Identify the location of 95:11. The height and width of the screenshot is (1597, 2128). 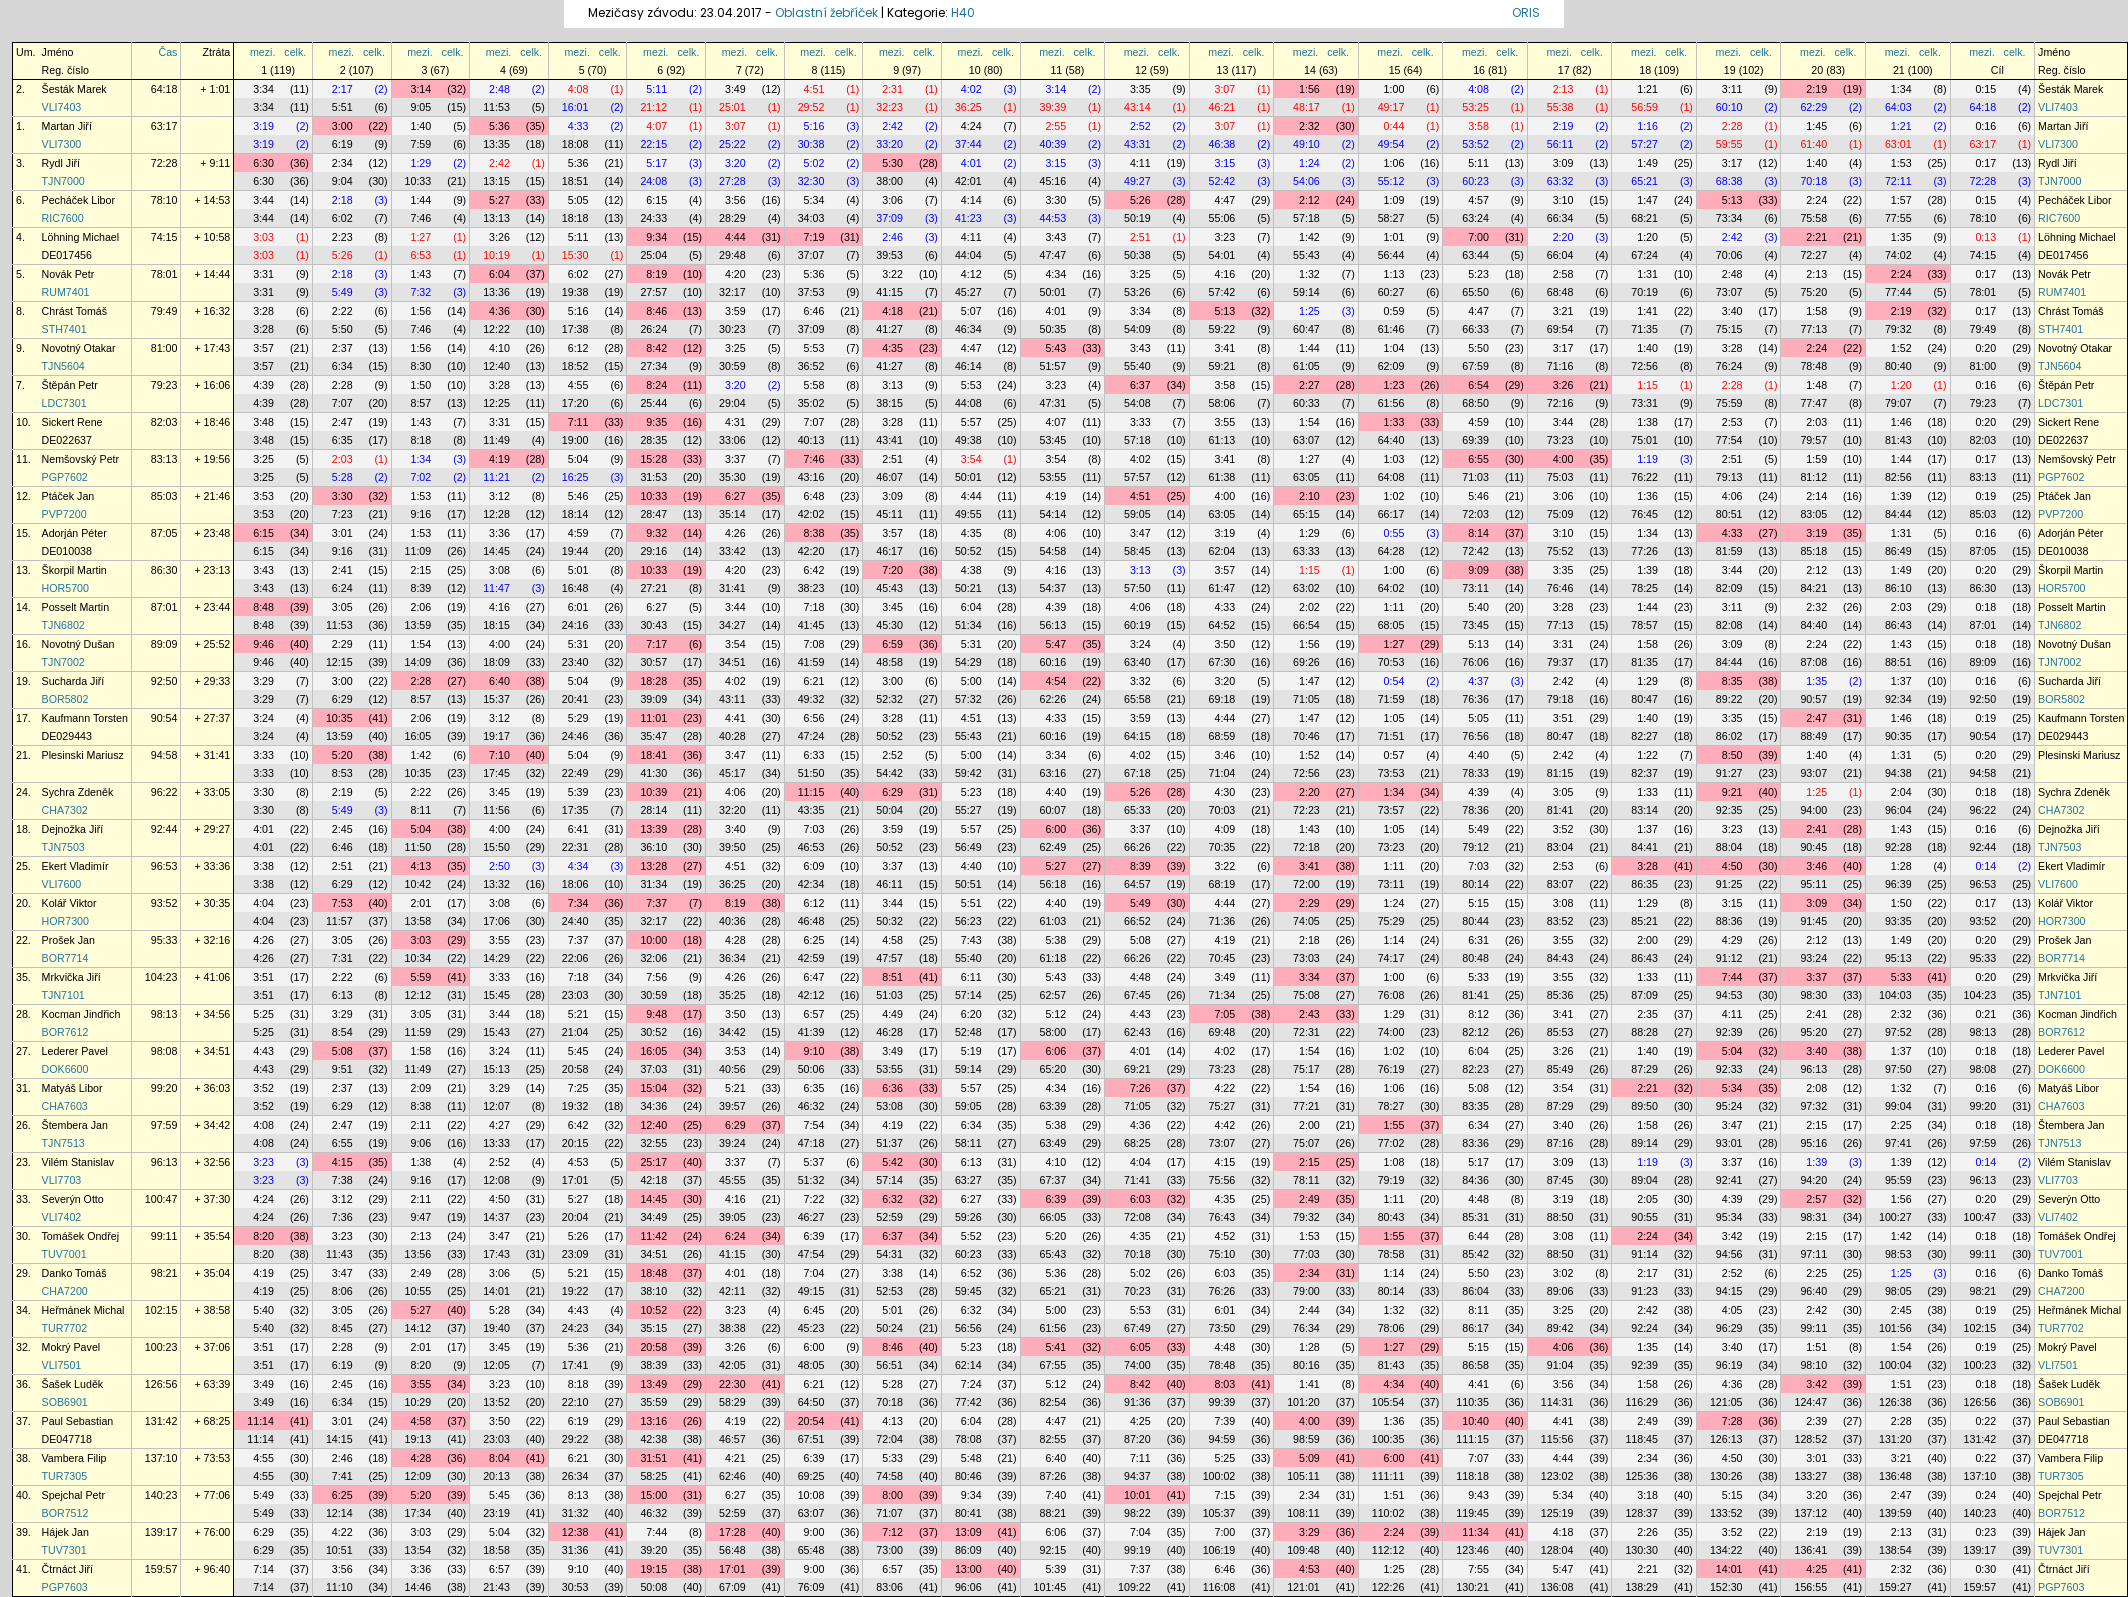
(1813, 884).